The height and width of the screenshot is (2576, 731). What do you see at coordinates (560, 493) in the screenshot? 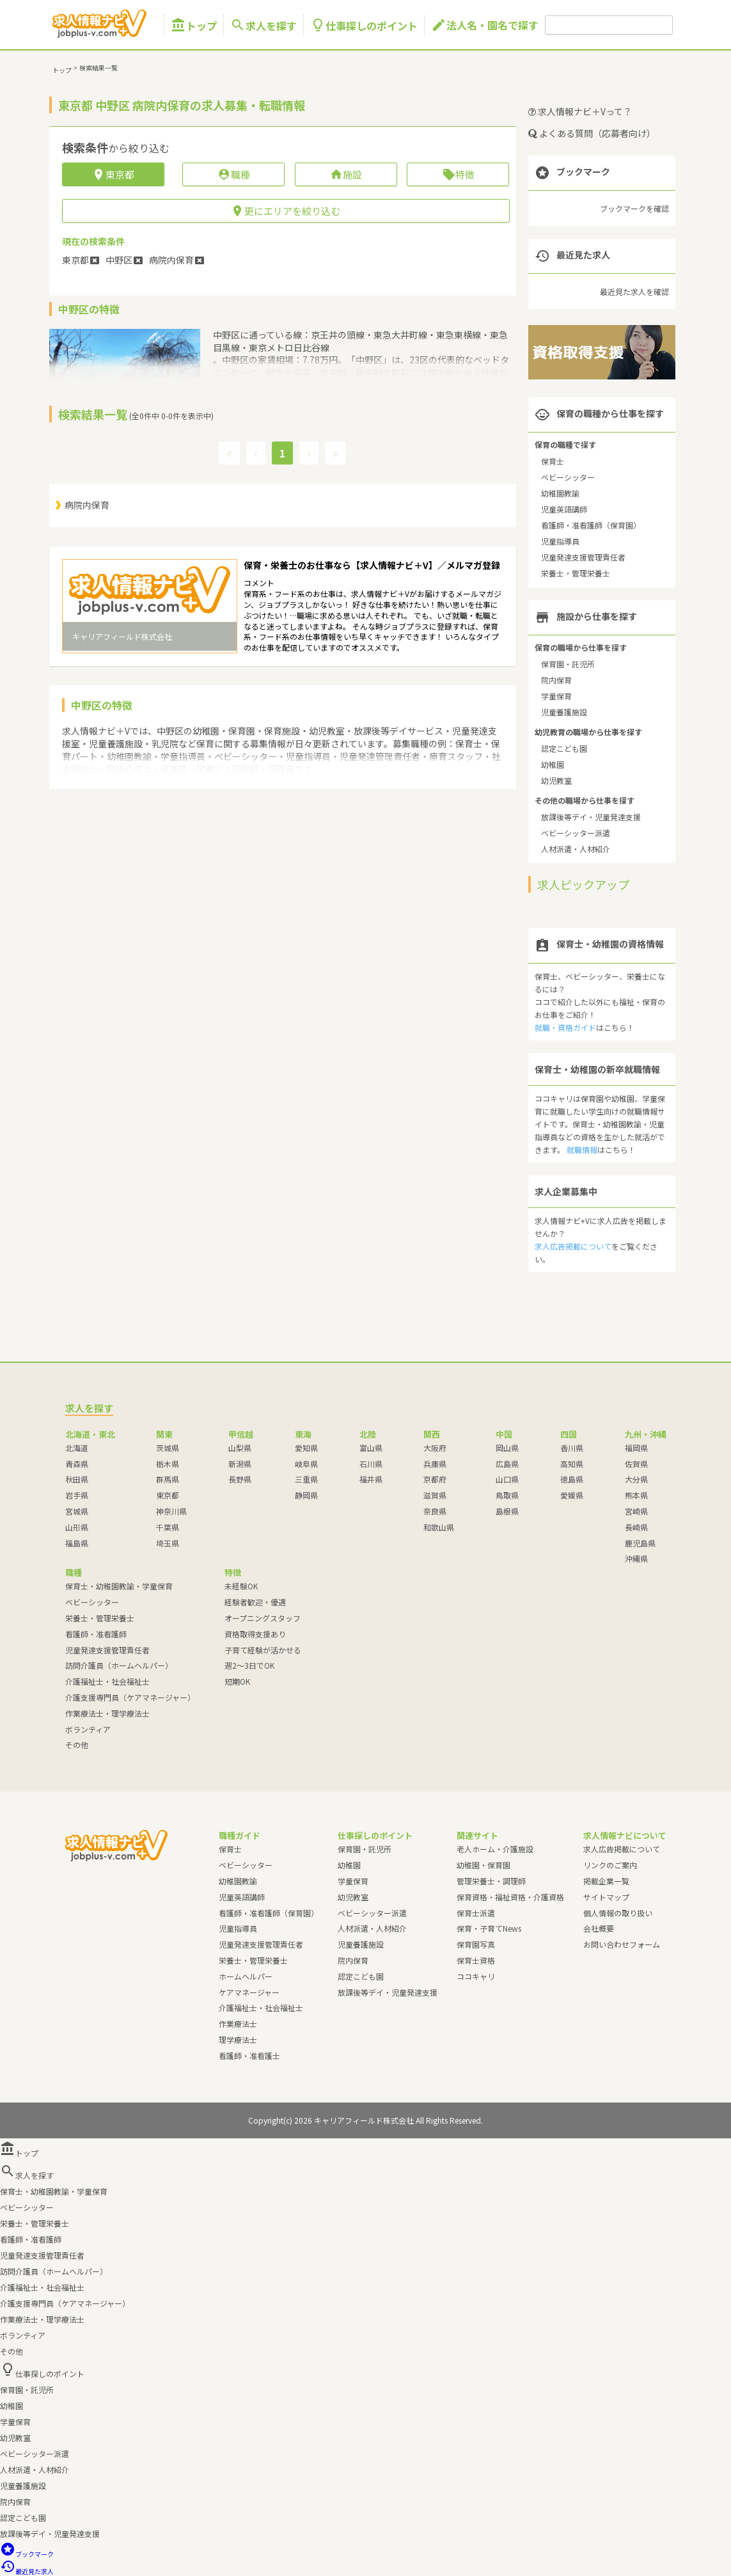
I see `幼稚園教諭` at bounding box center [560, 493].